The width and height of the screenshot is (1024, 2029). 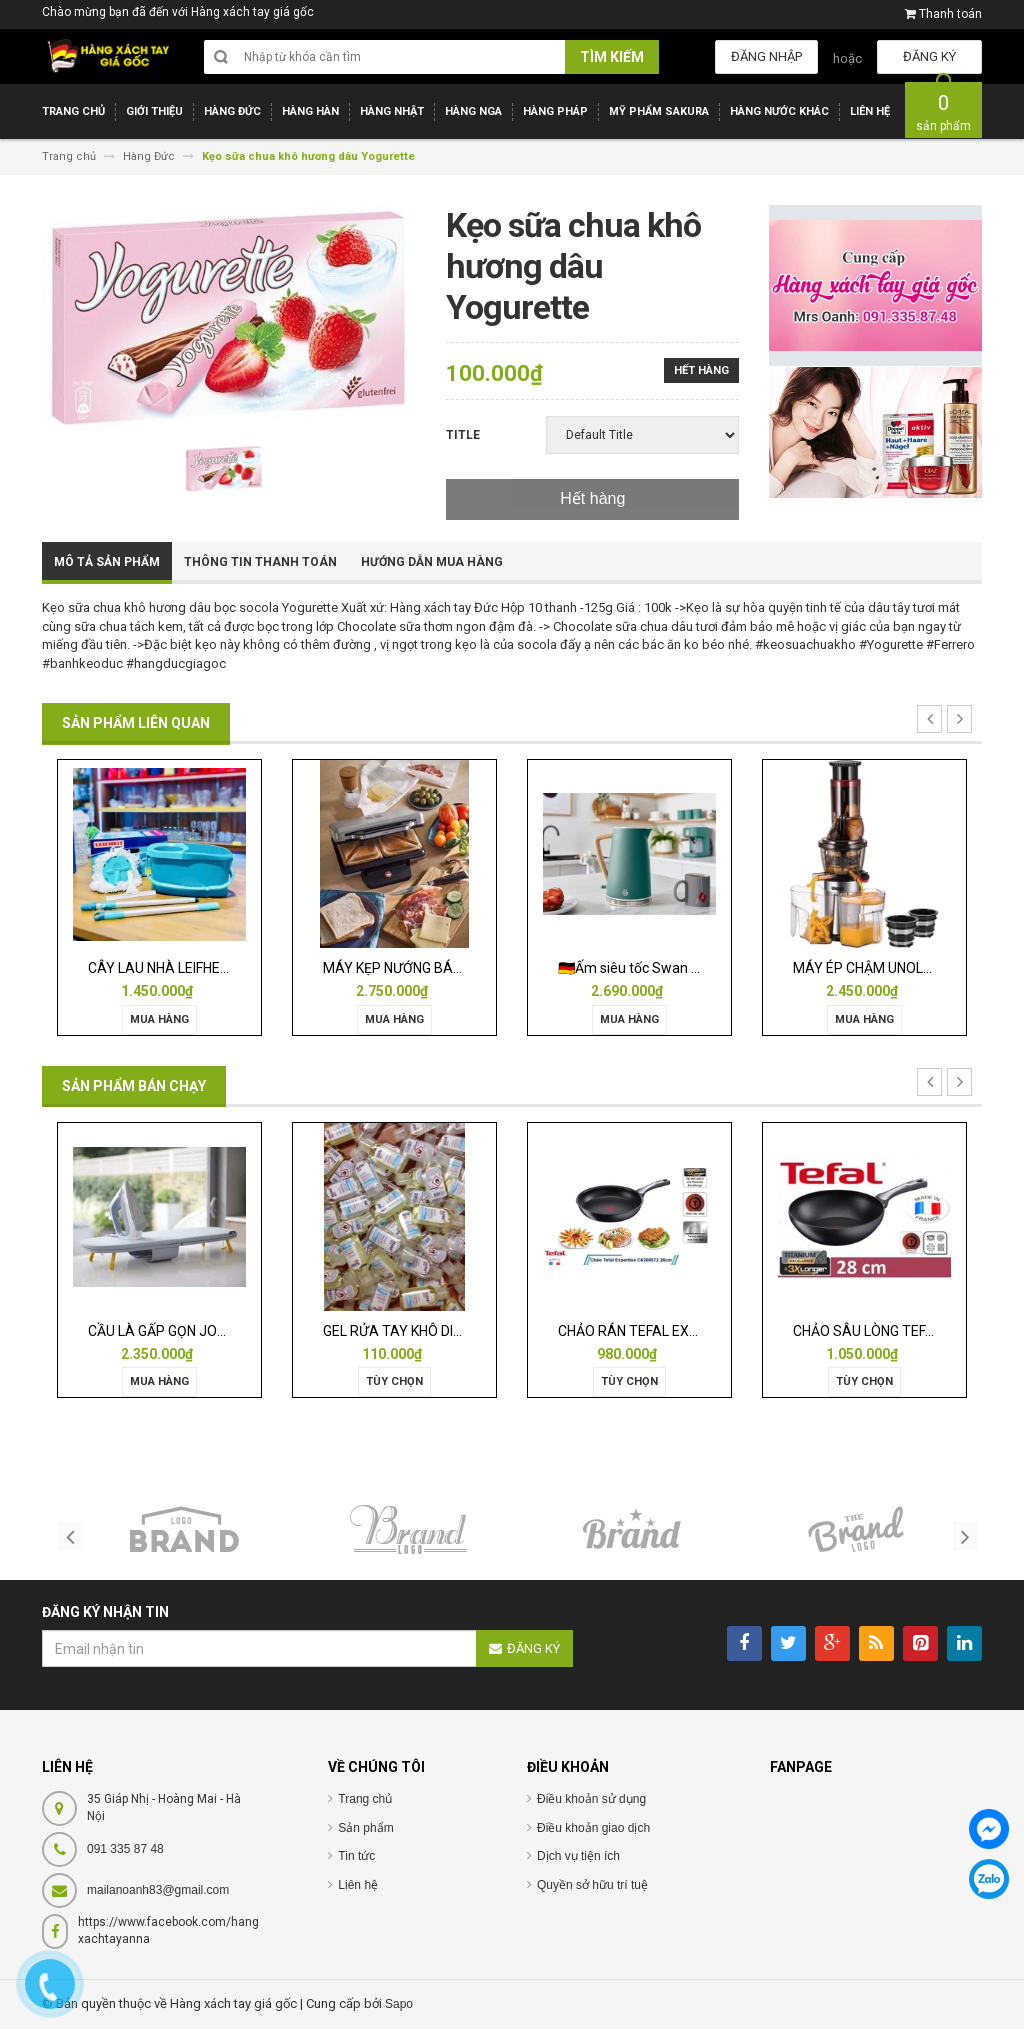 I want to click on 🇩🇪Ấm siêu tốc Swan Nordic 1,7l, so click(x=657, y=968).